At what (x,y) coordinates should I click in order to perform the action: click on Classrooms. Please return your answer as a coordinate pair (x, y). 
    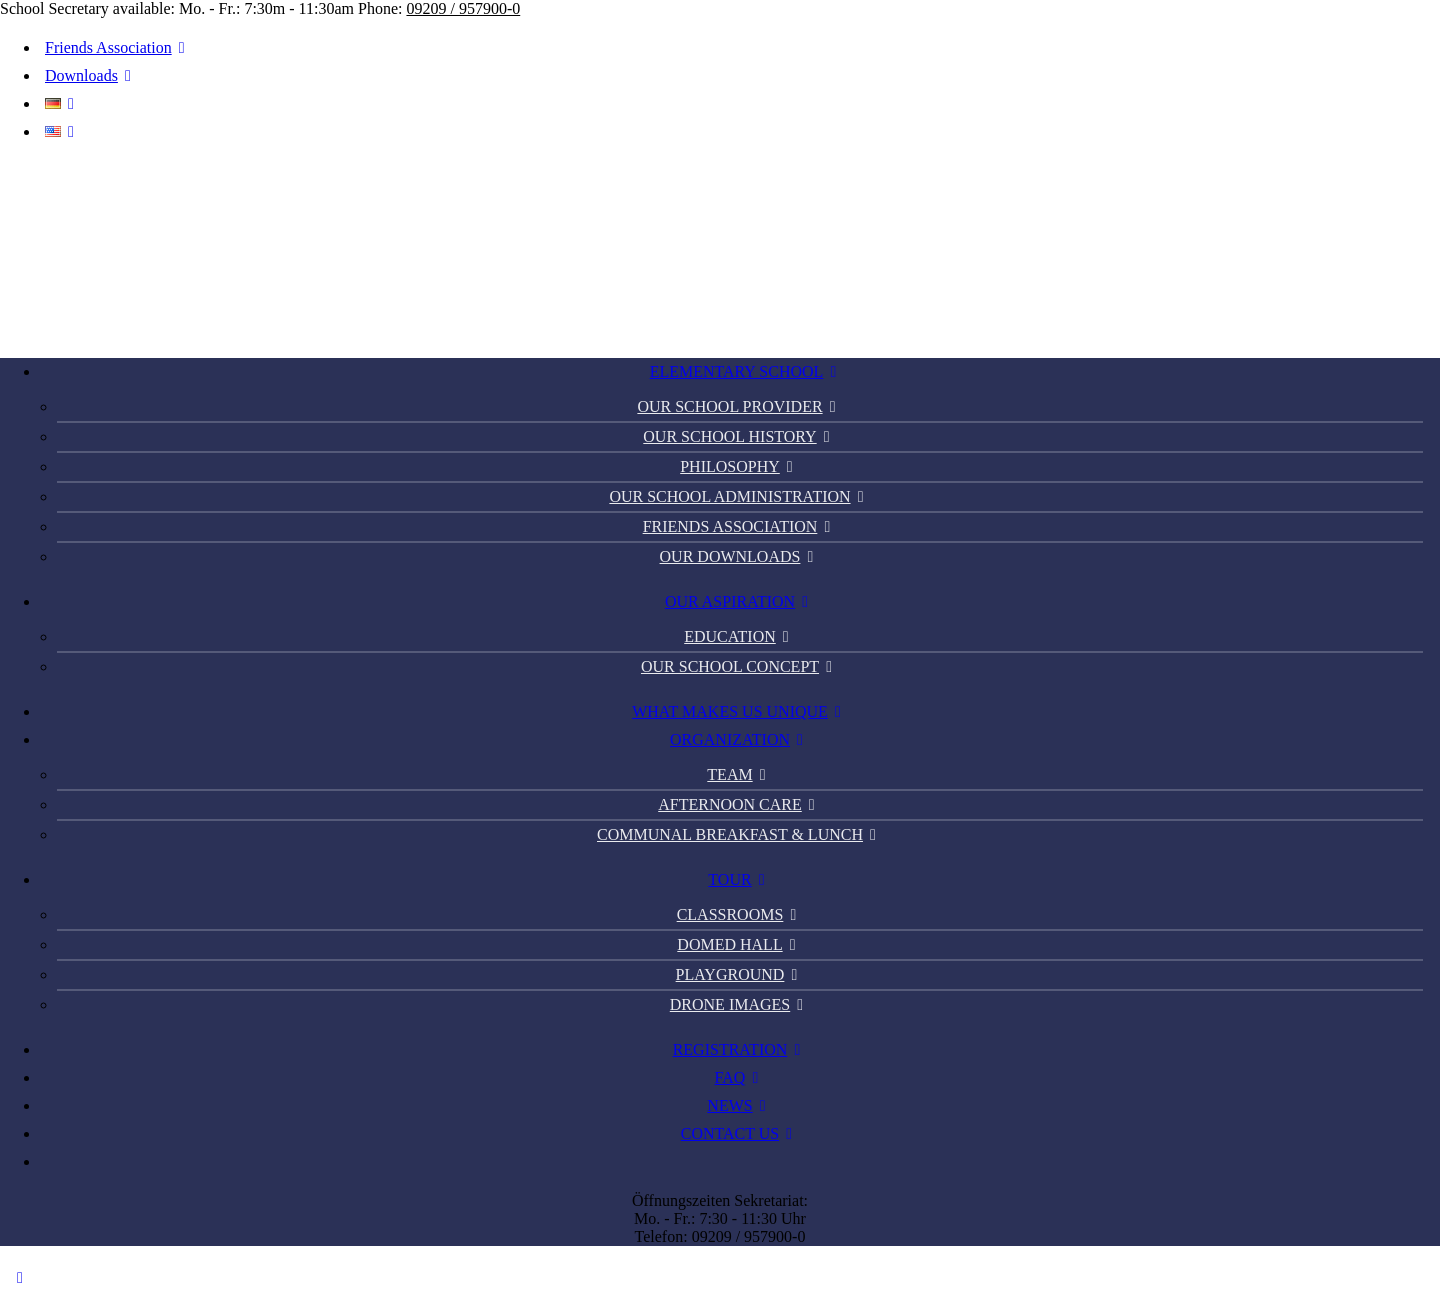
    Looking at the image, I should click on (740, 914).